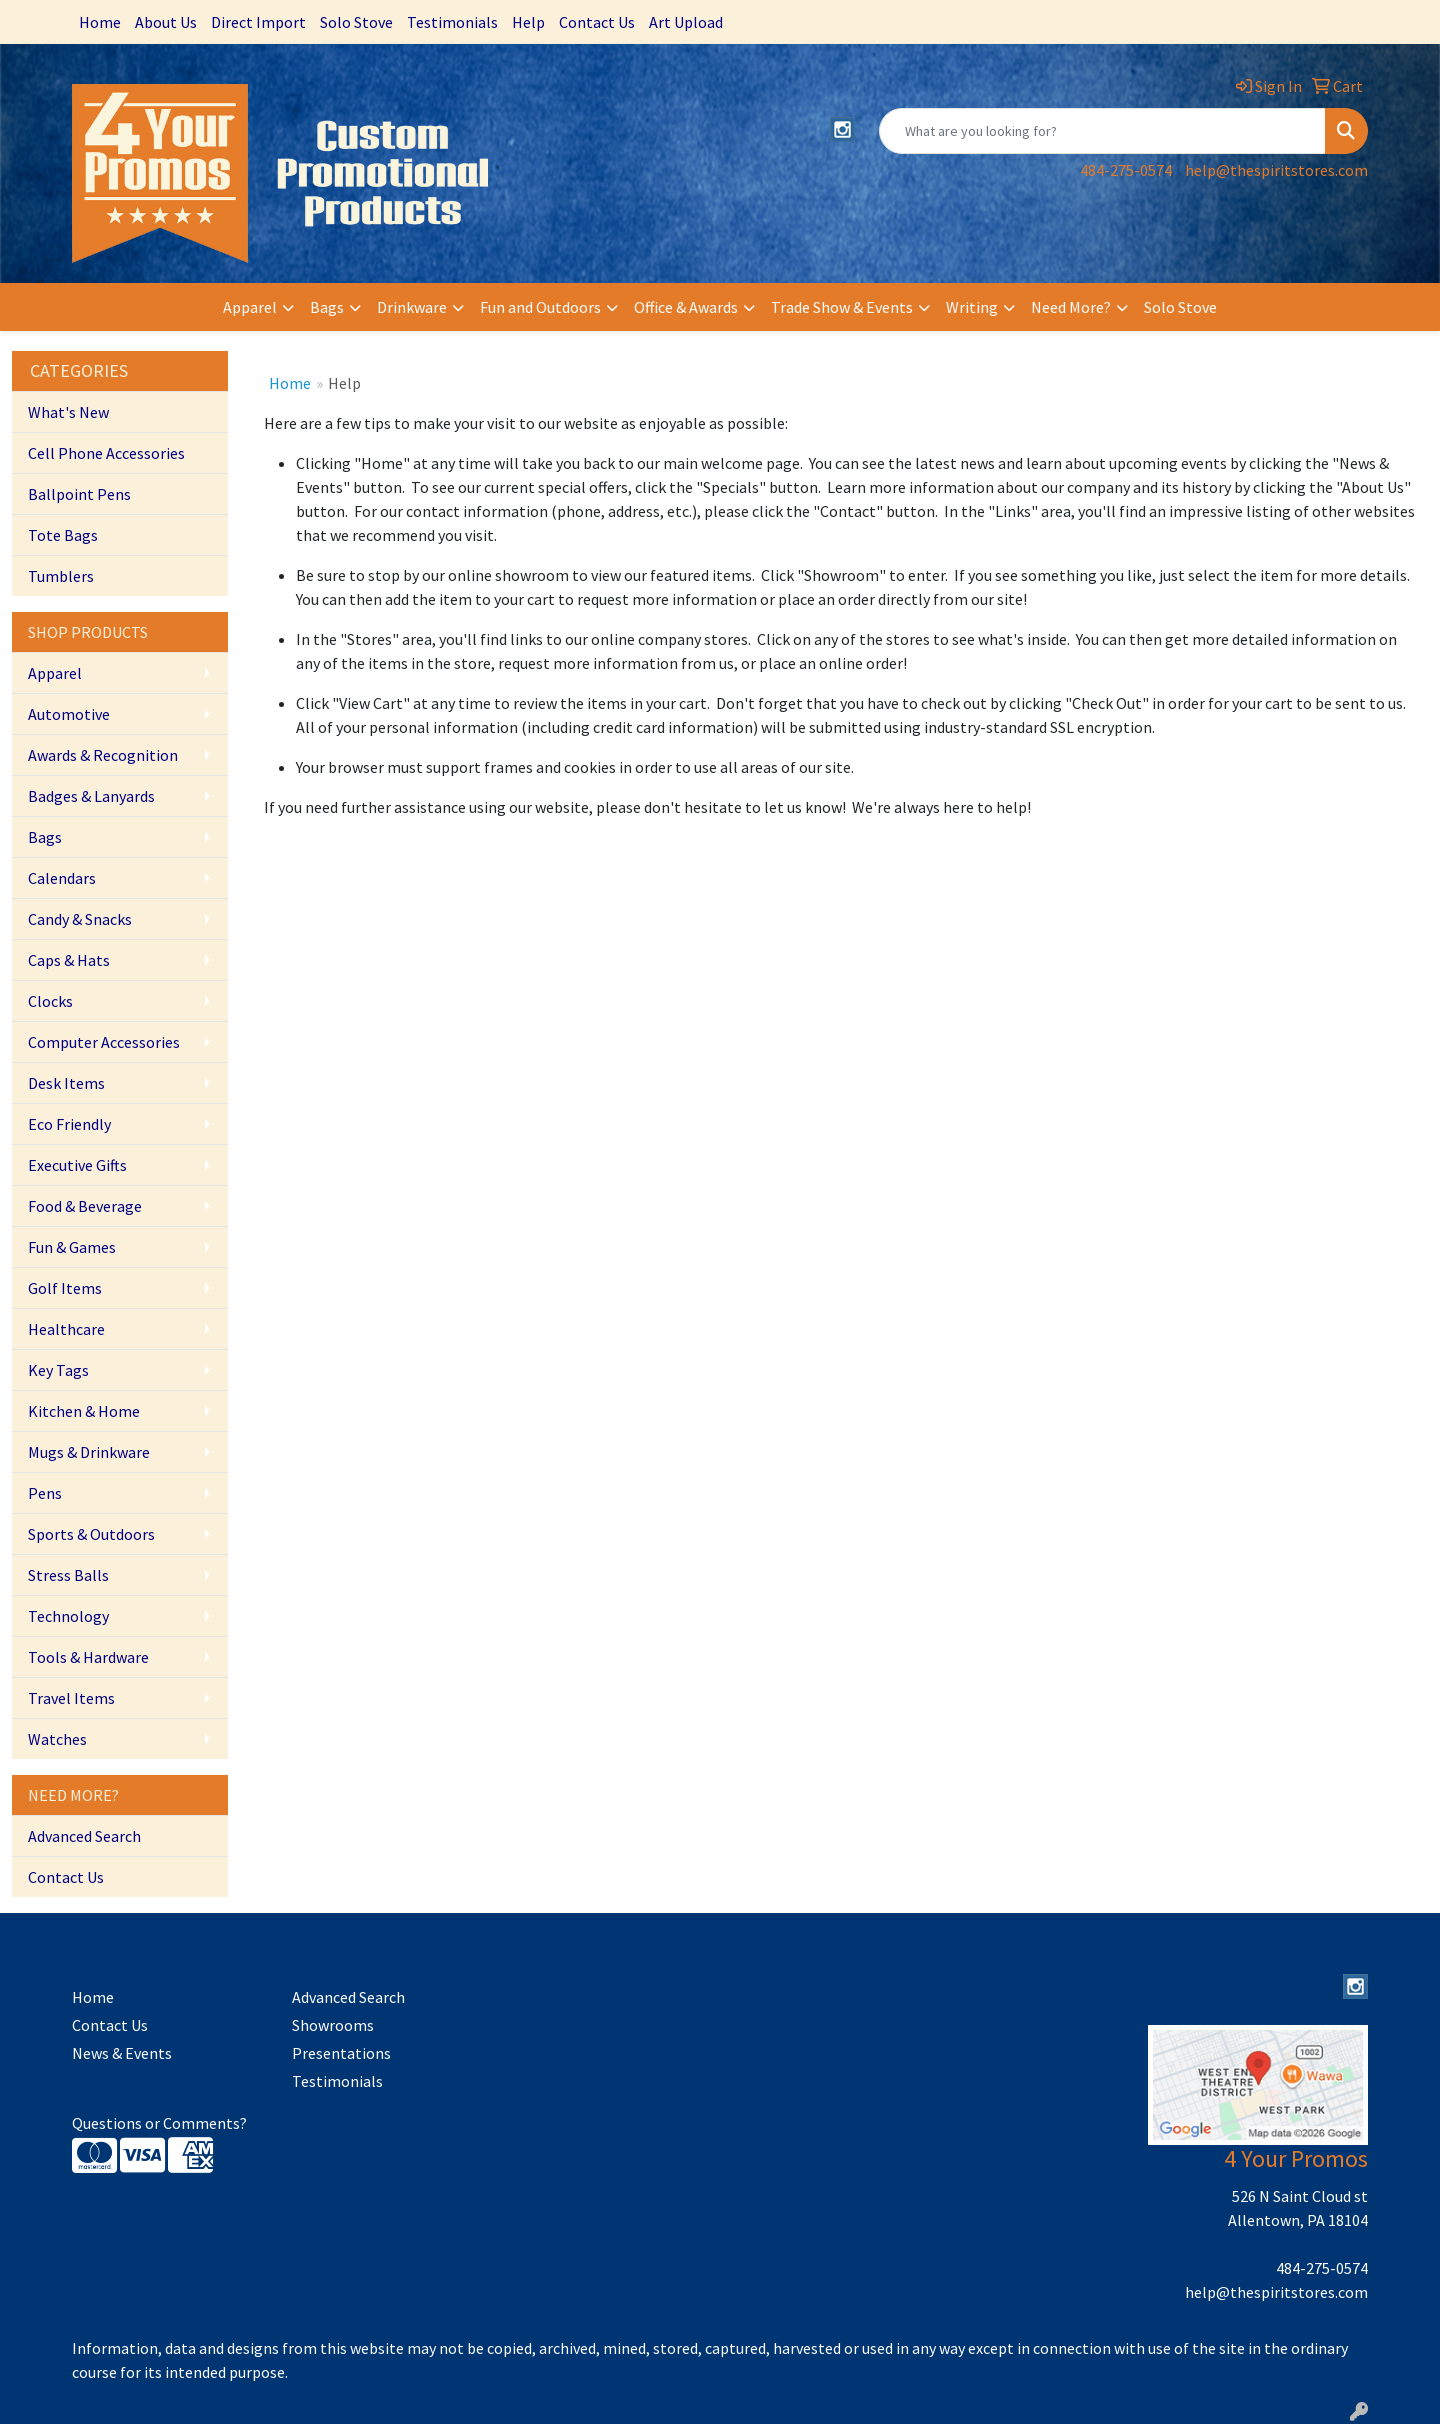 The height and width of the screenshot is (2424, 1440). What do you see at coordinates (77, 1165) in the screenshot?
I see `Executive Gifts` at bounding box center [77, 1165].